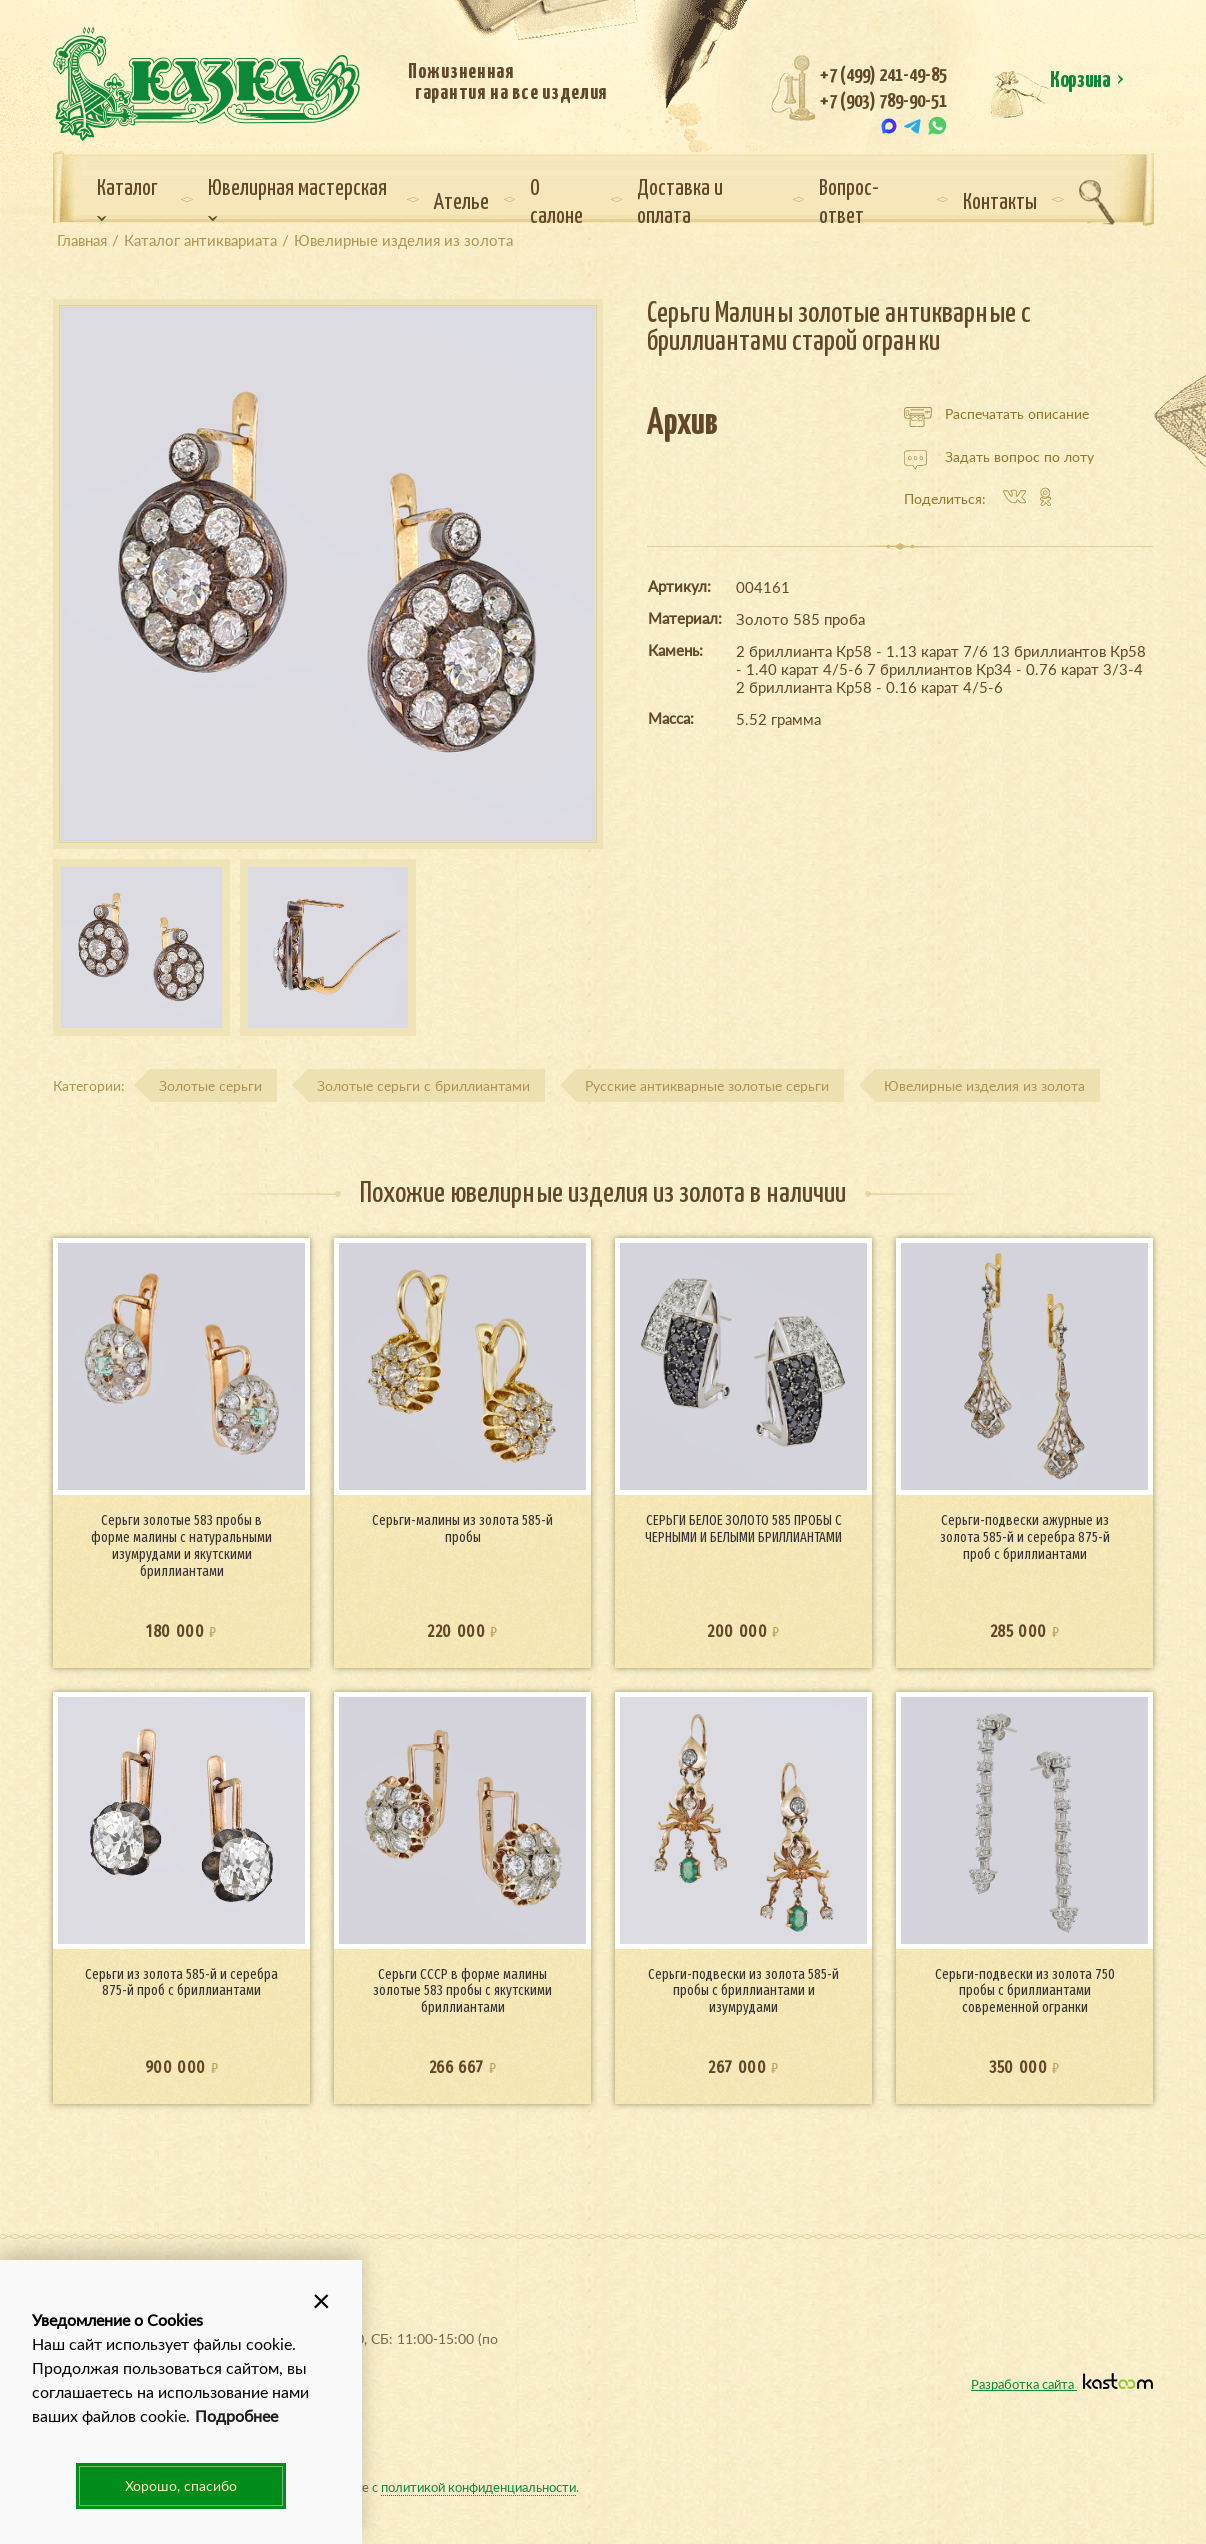 This screenshot has width=1206, height=2544. What do you see at coordinates (984, 1085) in the screenshot?
I see `Ювелирные изделия из золота` at bounding box center [984, 1085].